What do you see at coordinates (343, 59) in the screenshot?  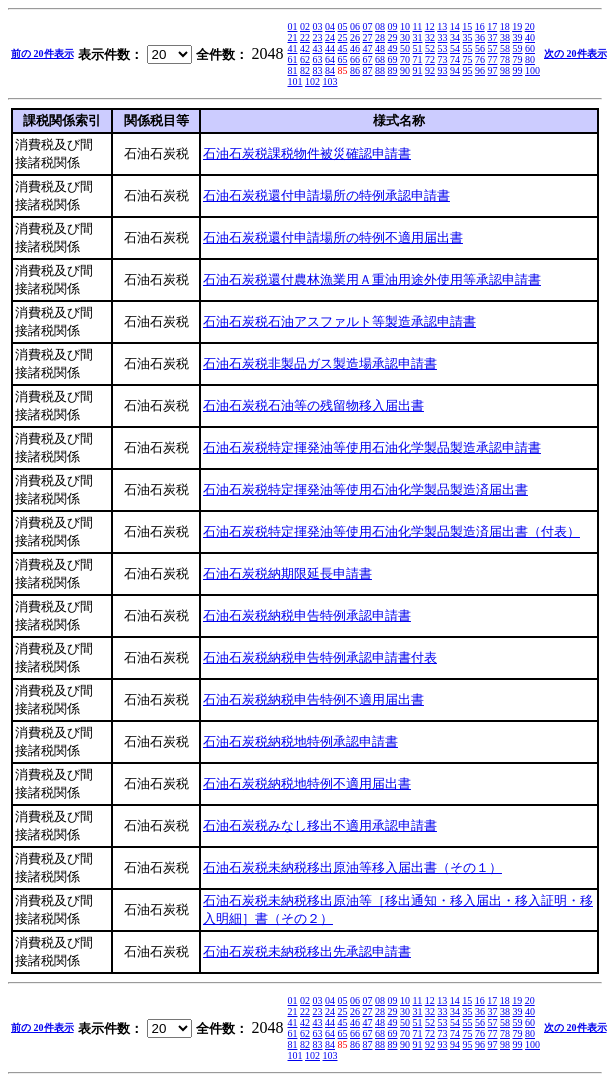 I see `65` at bounding box center [343, 59].